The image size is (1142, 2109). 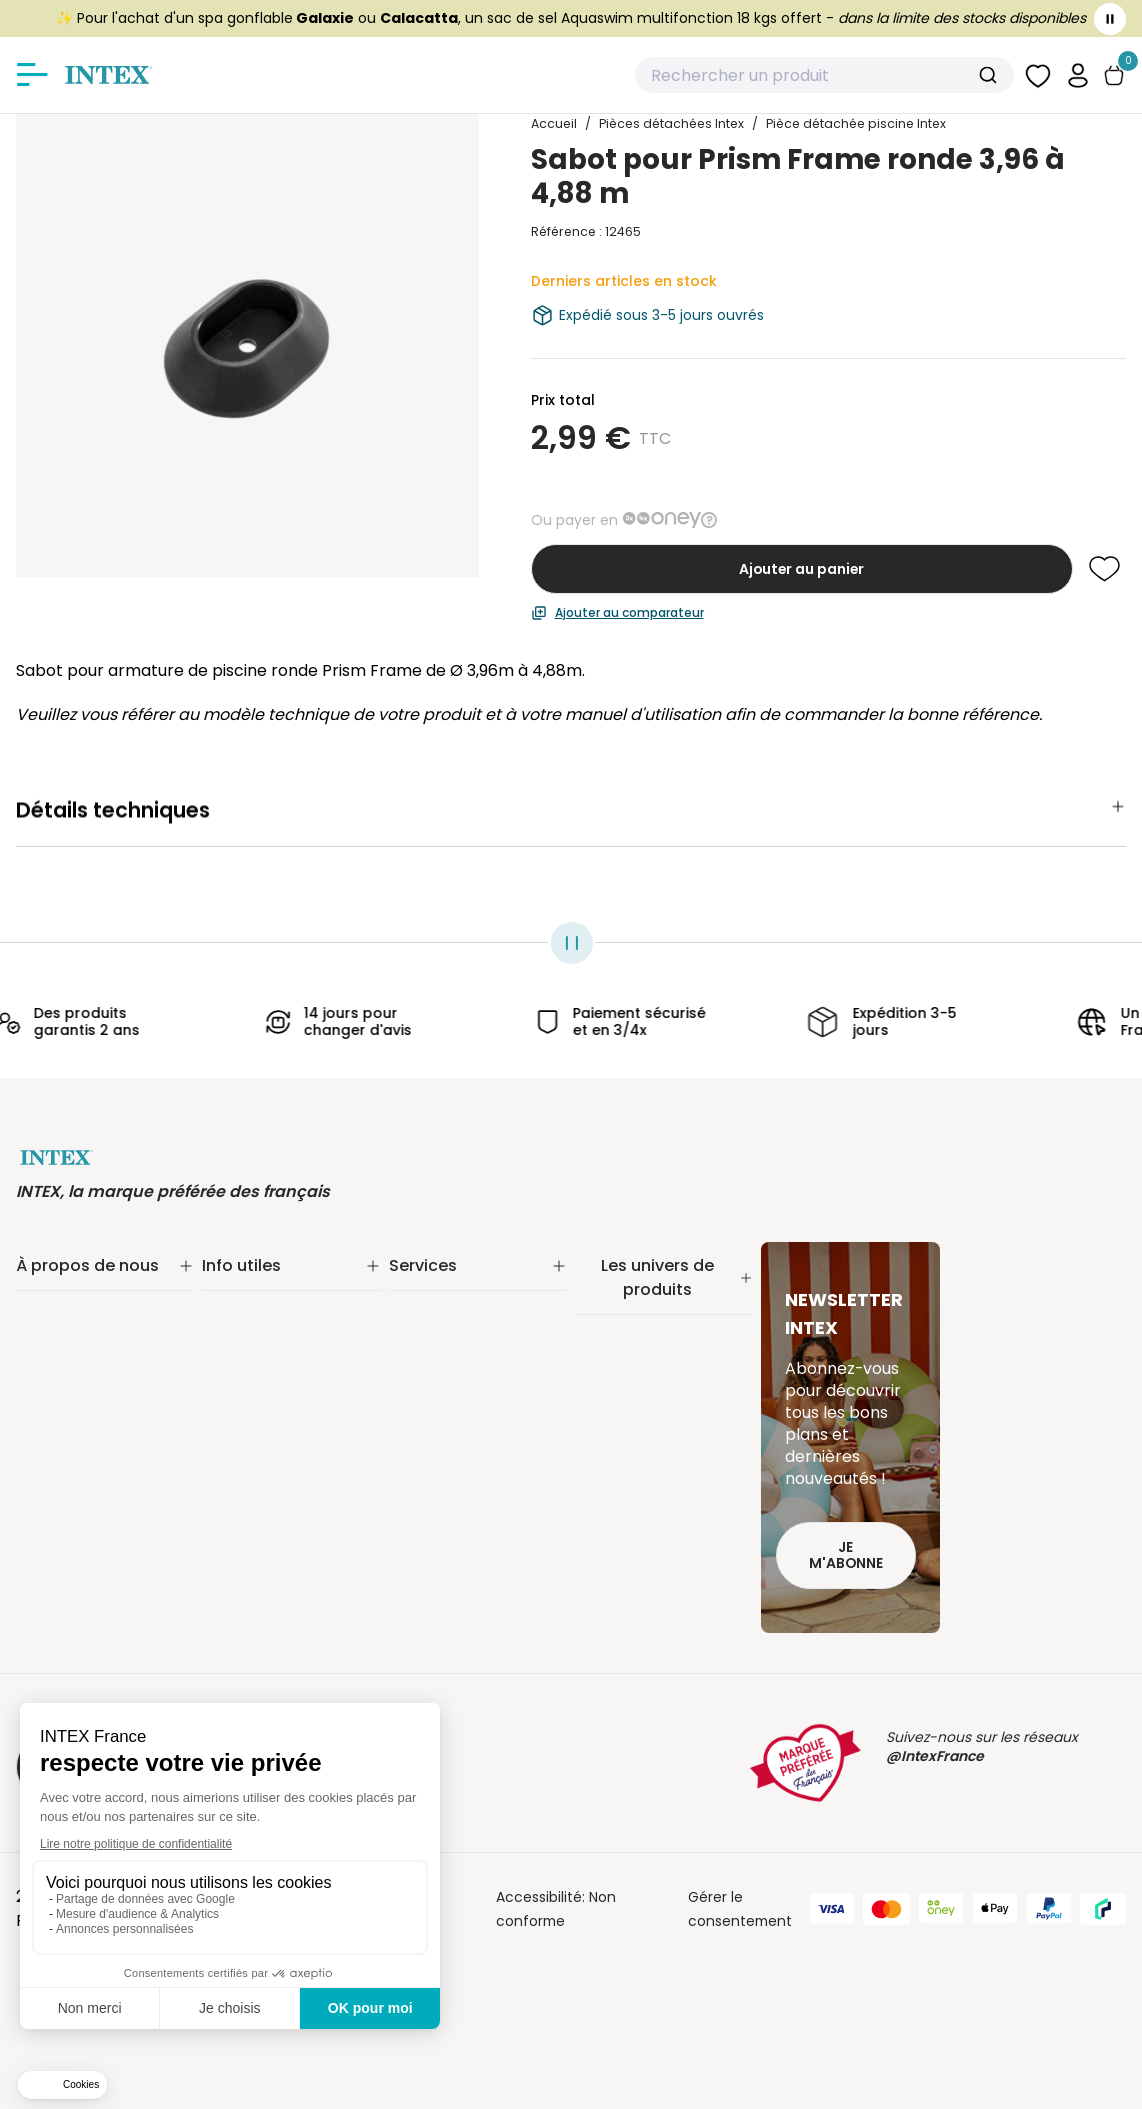 What do you see at coordinates (464, 1310) in the screenshot?
I see `Extension de garantie` at bounding box center [464, 1310].